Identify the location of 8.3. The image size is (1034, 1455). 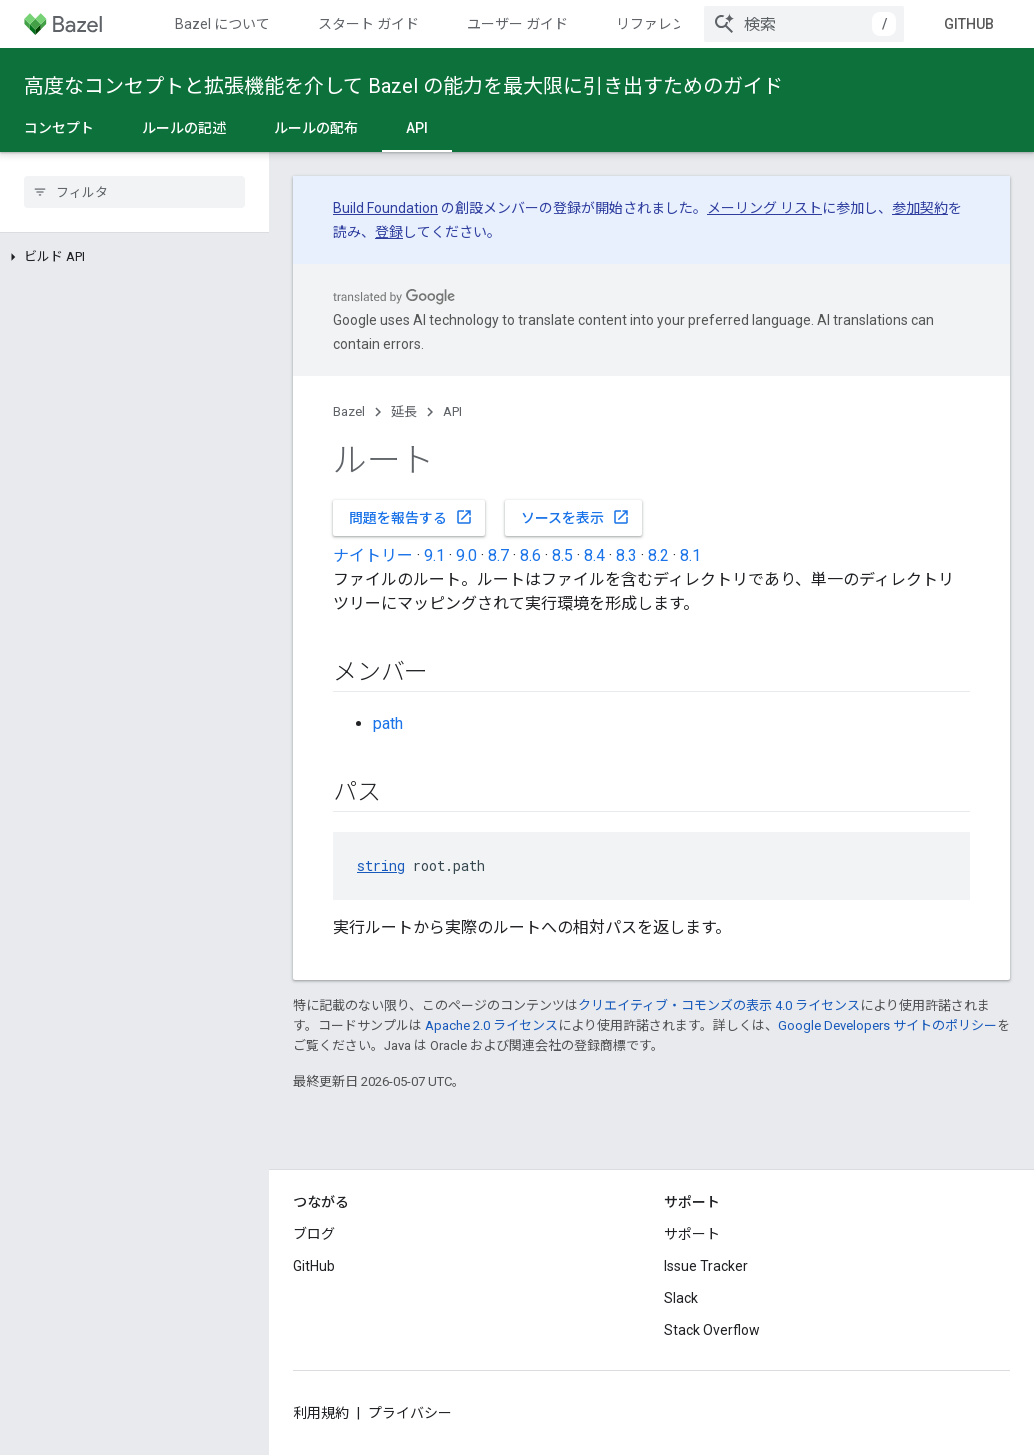
(626, 555).